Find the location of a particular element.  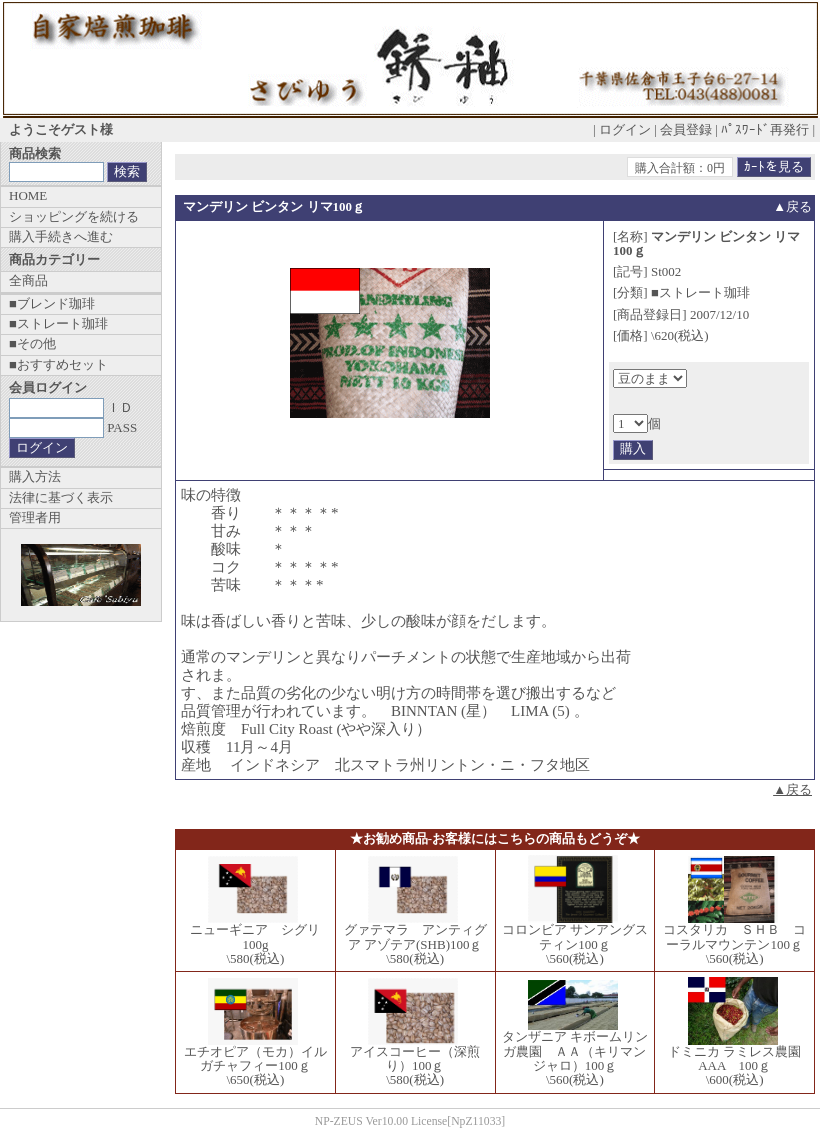

購入手続きへ進む is located at coordinates (61, 236).